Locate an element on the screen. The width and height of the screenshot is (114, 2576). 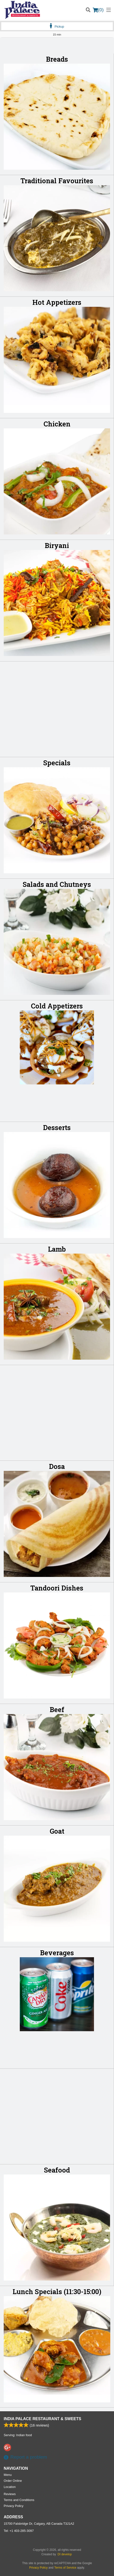
Privacy Policy is located at coordinates (13, 2506).